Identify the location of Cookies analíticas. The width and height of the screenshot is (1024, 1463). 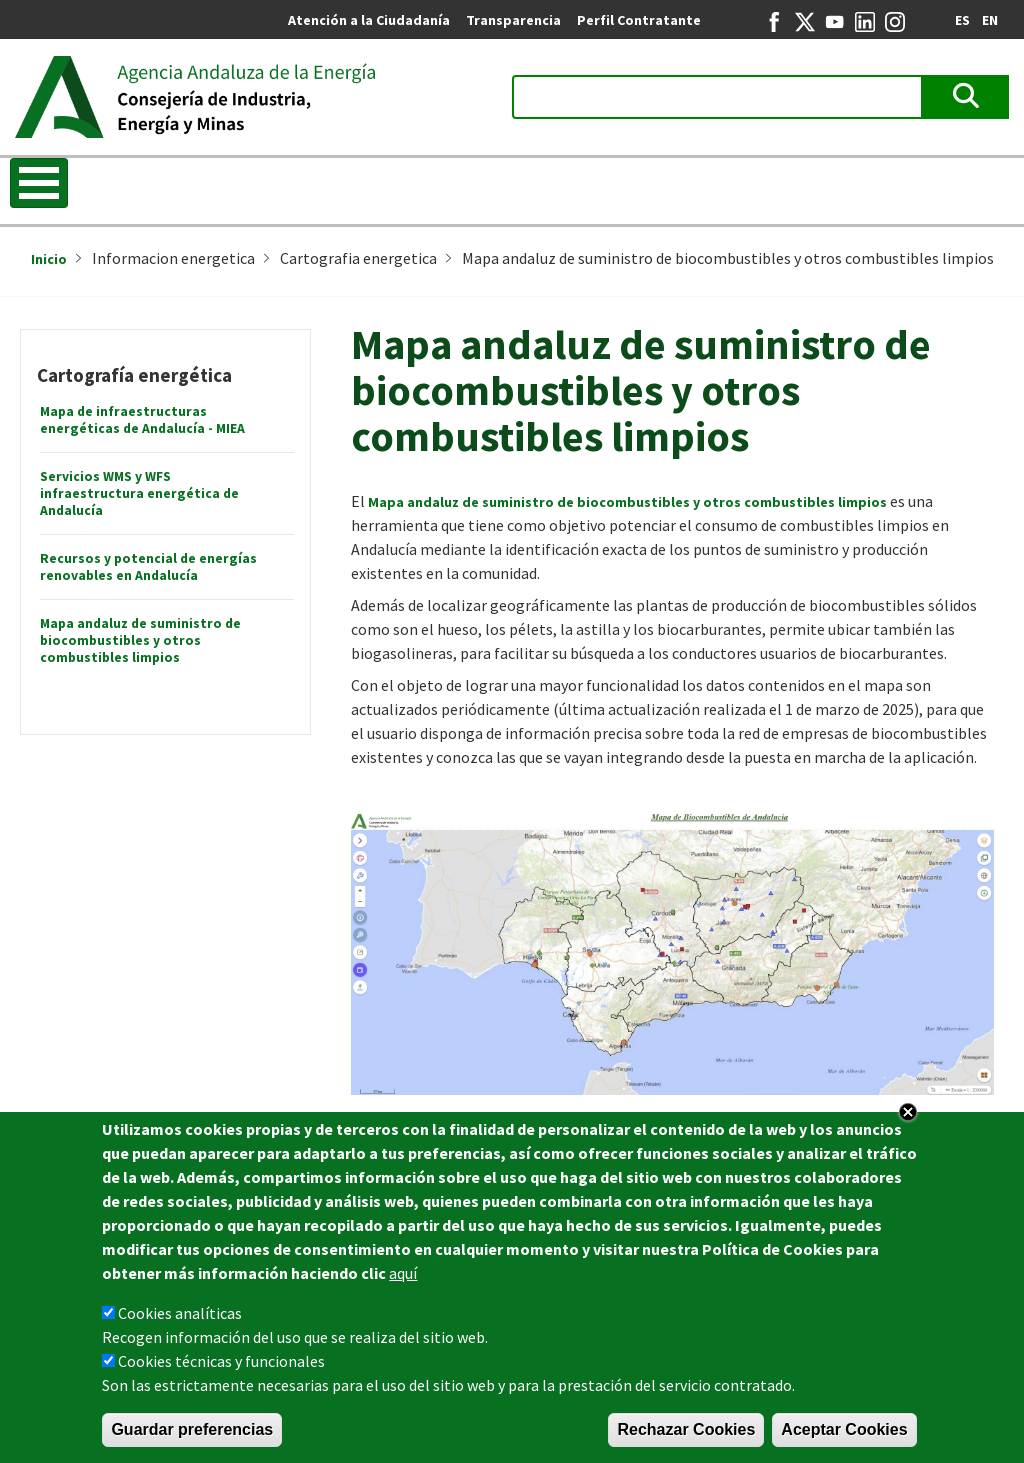
(180, 1314).